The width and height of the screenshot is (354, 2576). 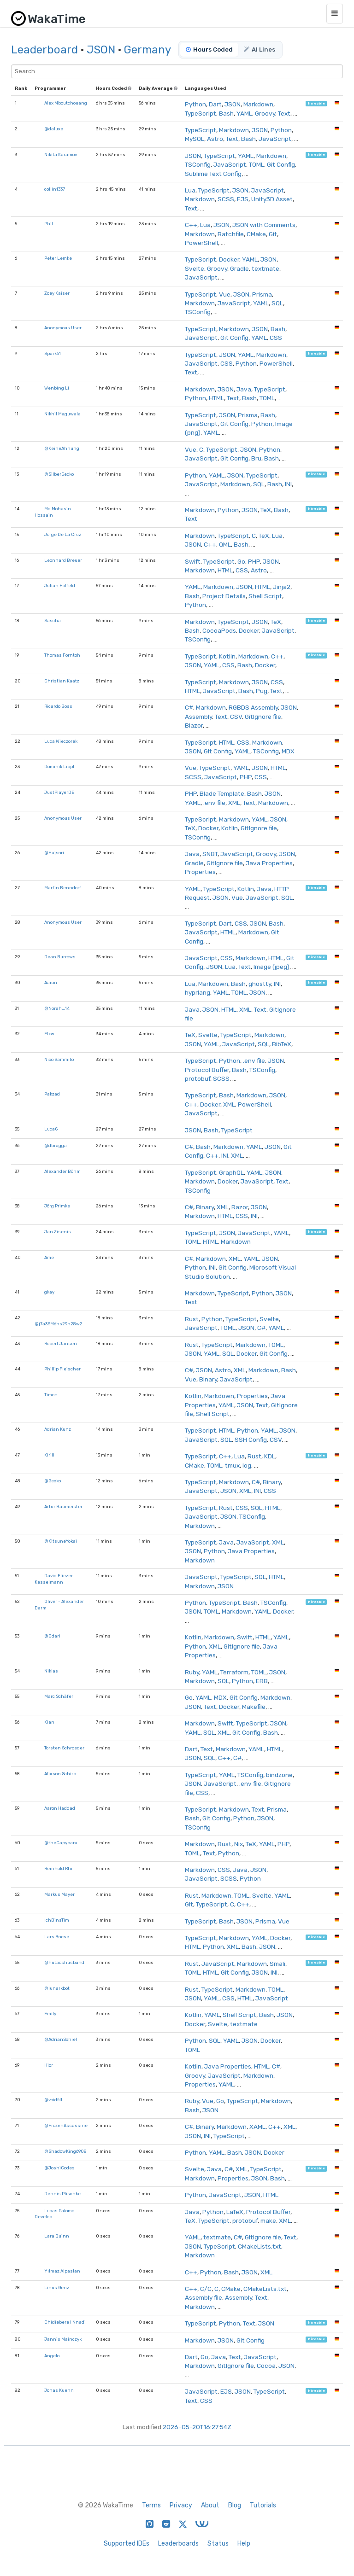 I want to click on Razor, so click(x=239, y=1207).